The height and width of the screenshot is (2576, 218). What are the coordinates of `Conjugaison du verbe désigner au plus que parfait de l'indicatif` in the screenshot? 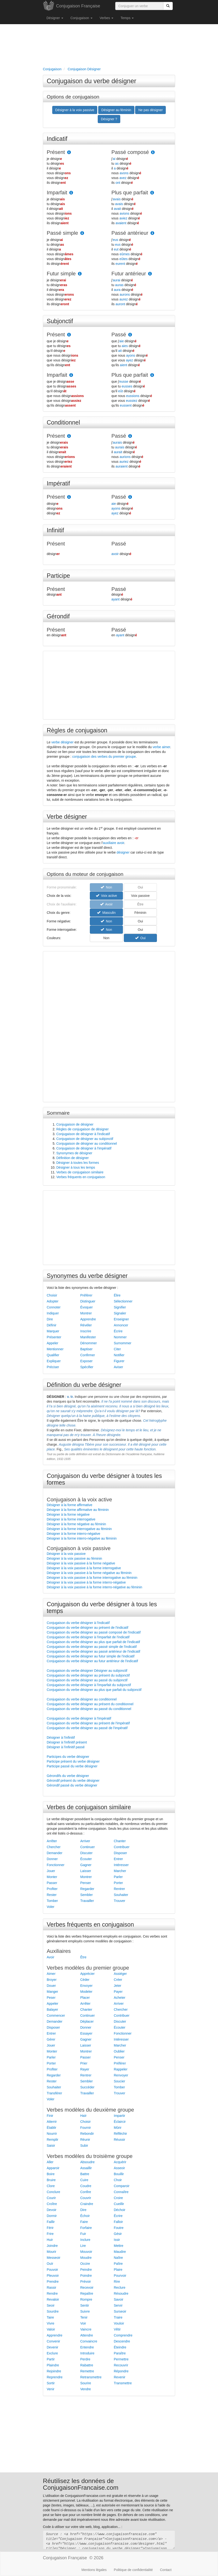 It's located at (93, 1642).